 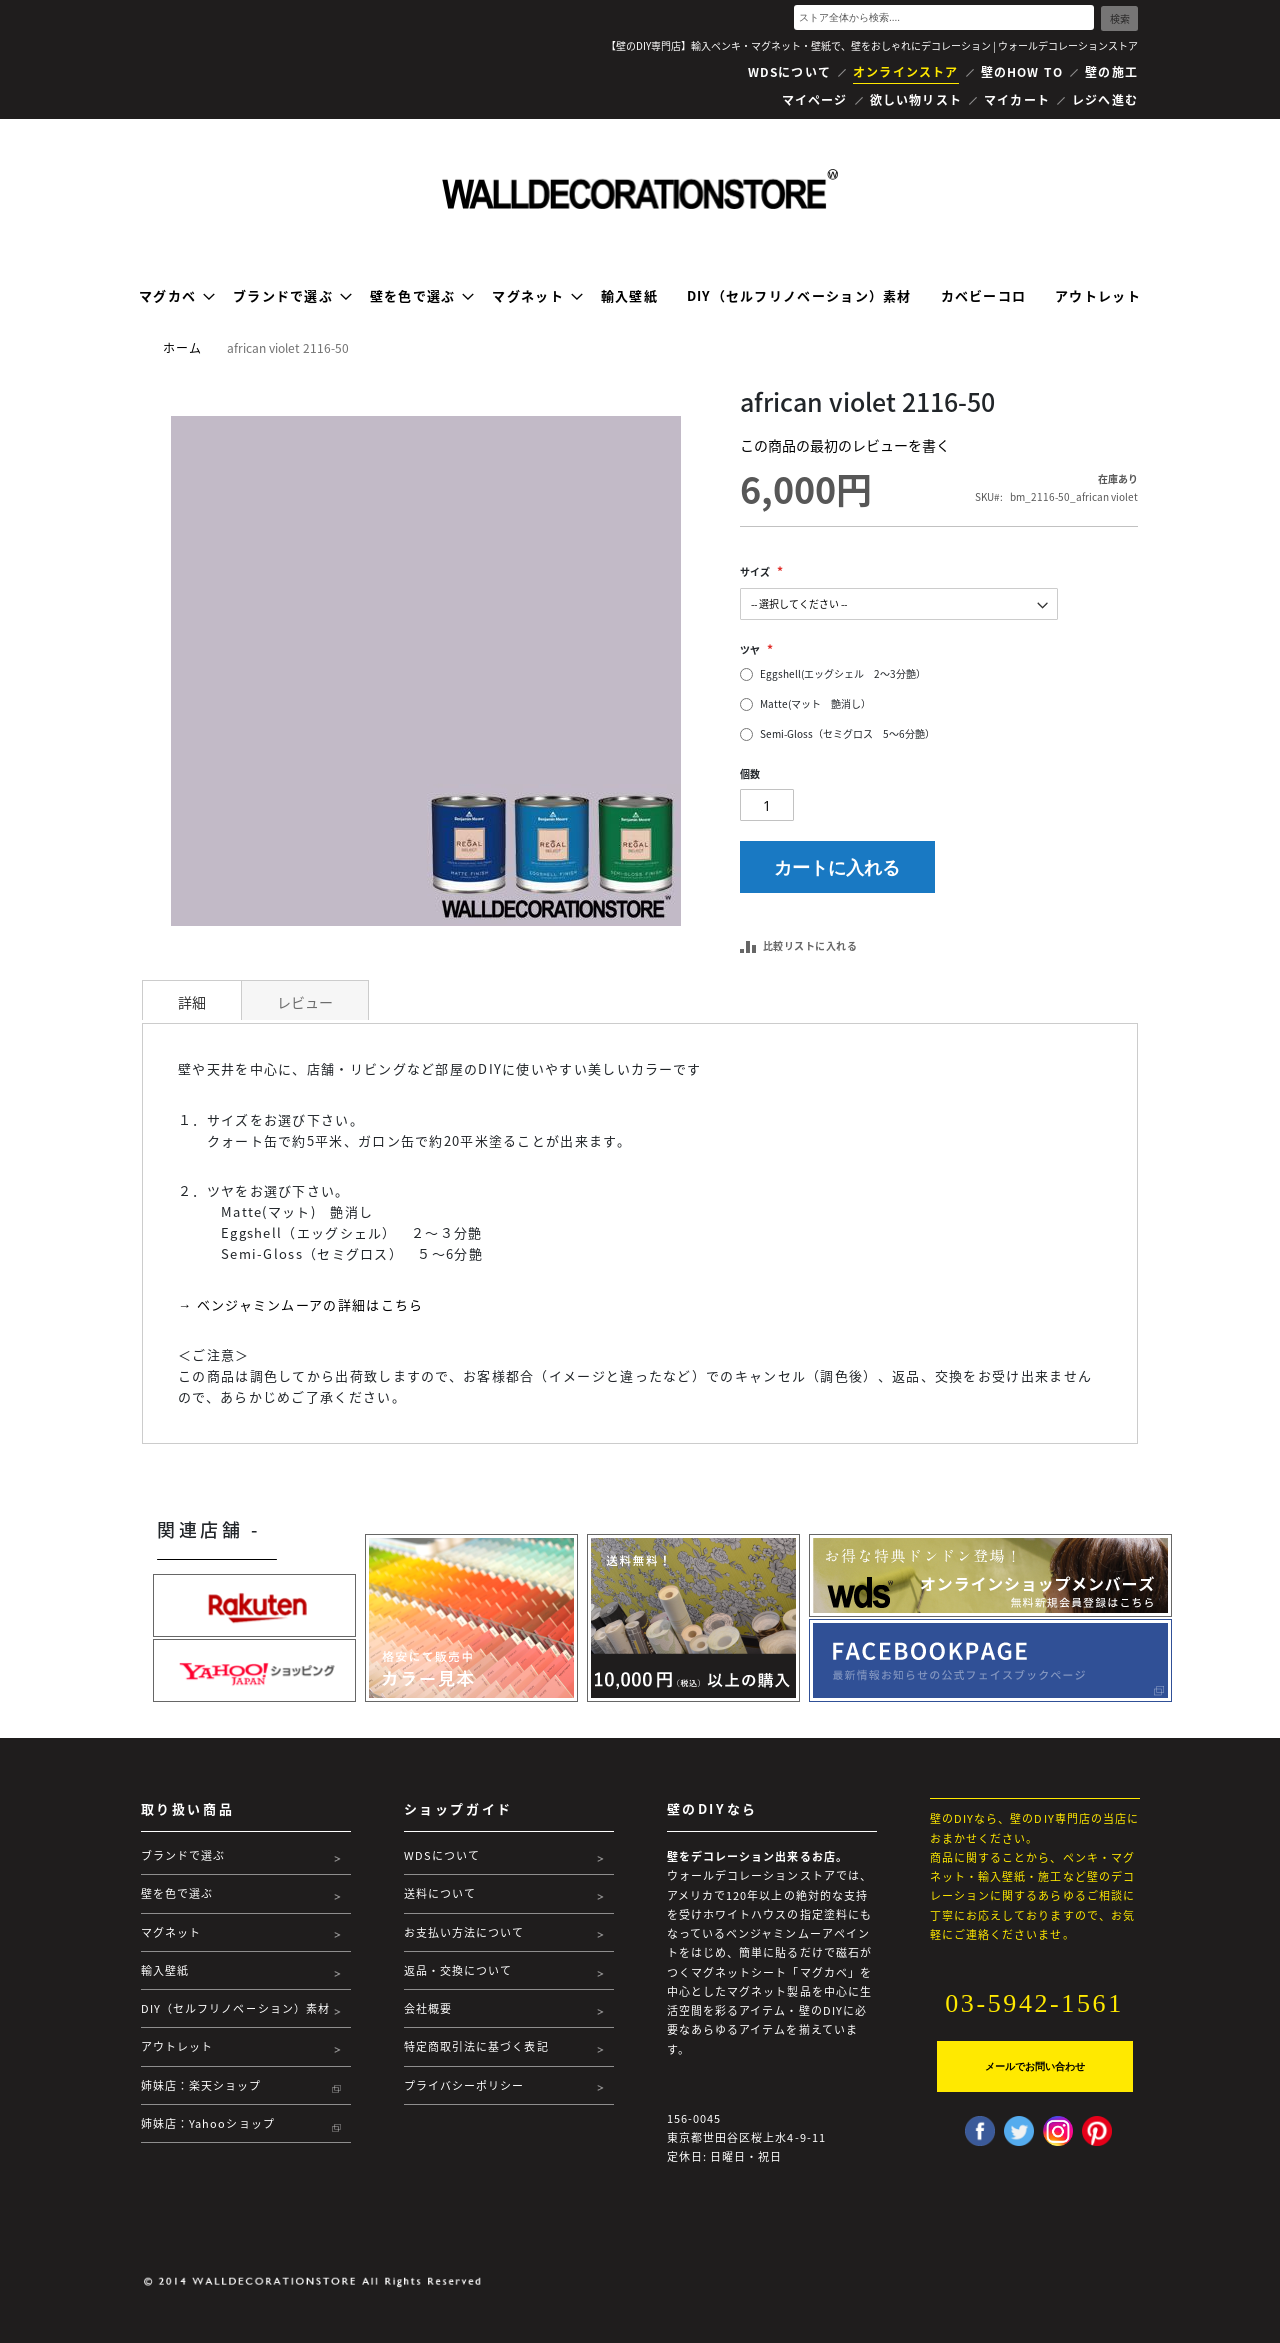 I want to click on [menuitem], so click(x=171, y=295).